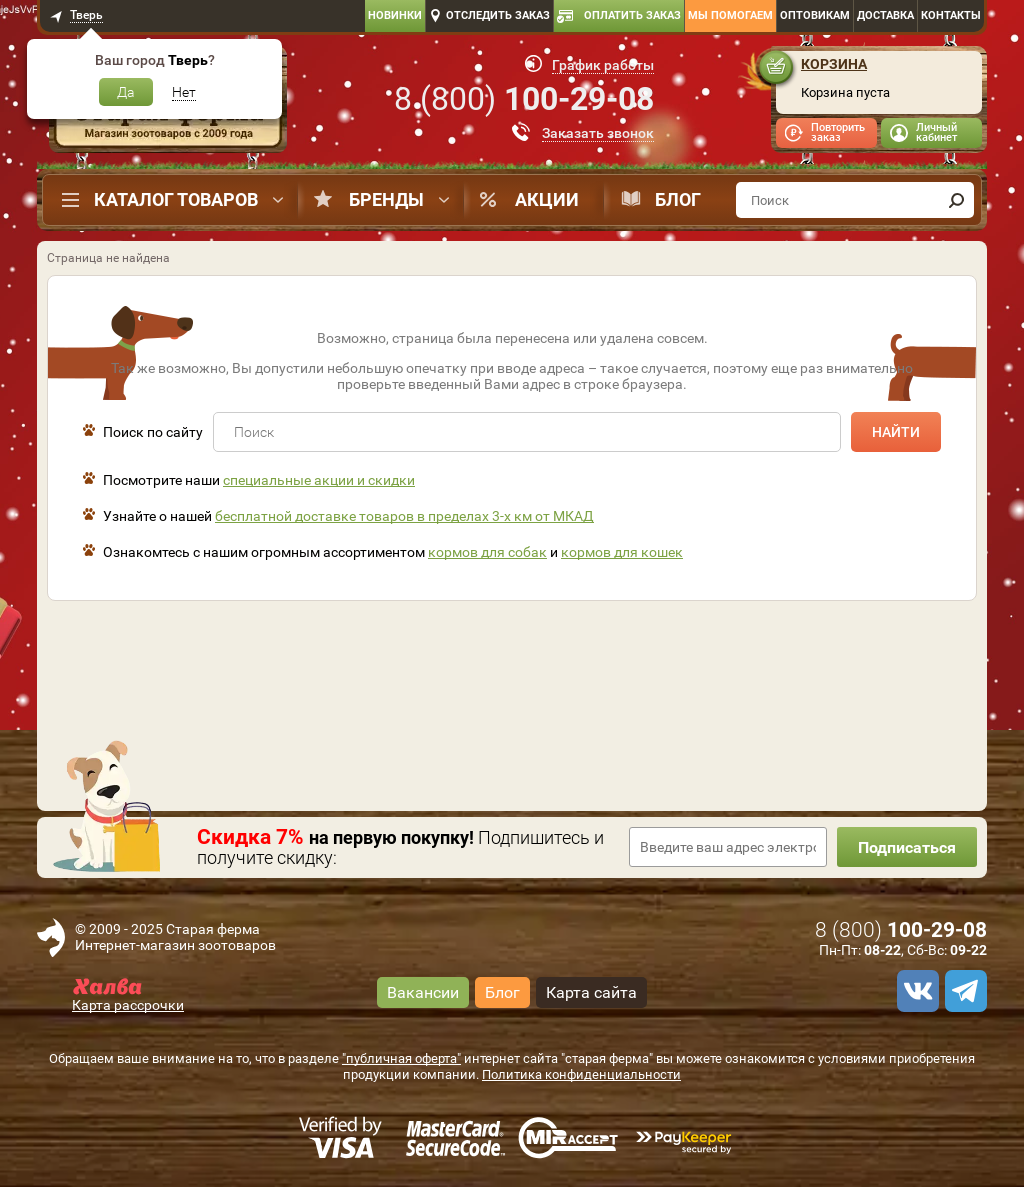  Describe the element at coordinates (963, 991) in the screenshot. I see `[telegram]` at that location.